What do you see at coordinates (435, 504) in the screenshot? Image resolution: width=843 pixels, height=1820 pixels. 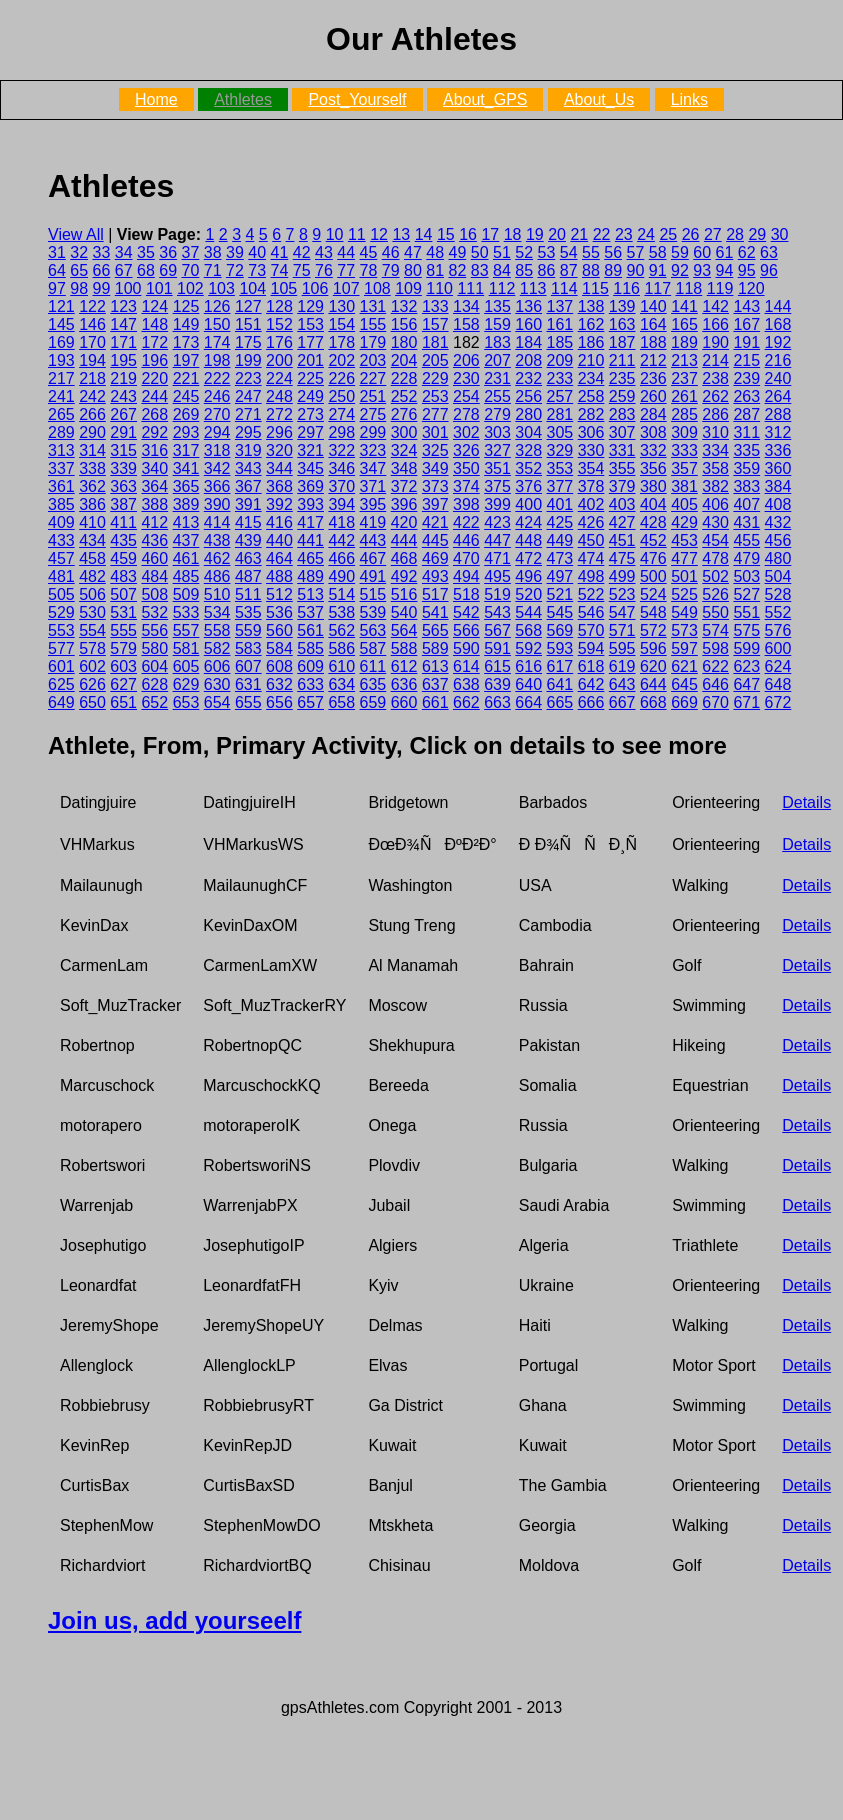 I see `397` at bounding box center [435, 504].